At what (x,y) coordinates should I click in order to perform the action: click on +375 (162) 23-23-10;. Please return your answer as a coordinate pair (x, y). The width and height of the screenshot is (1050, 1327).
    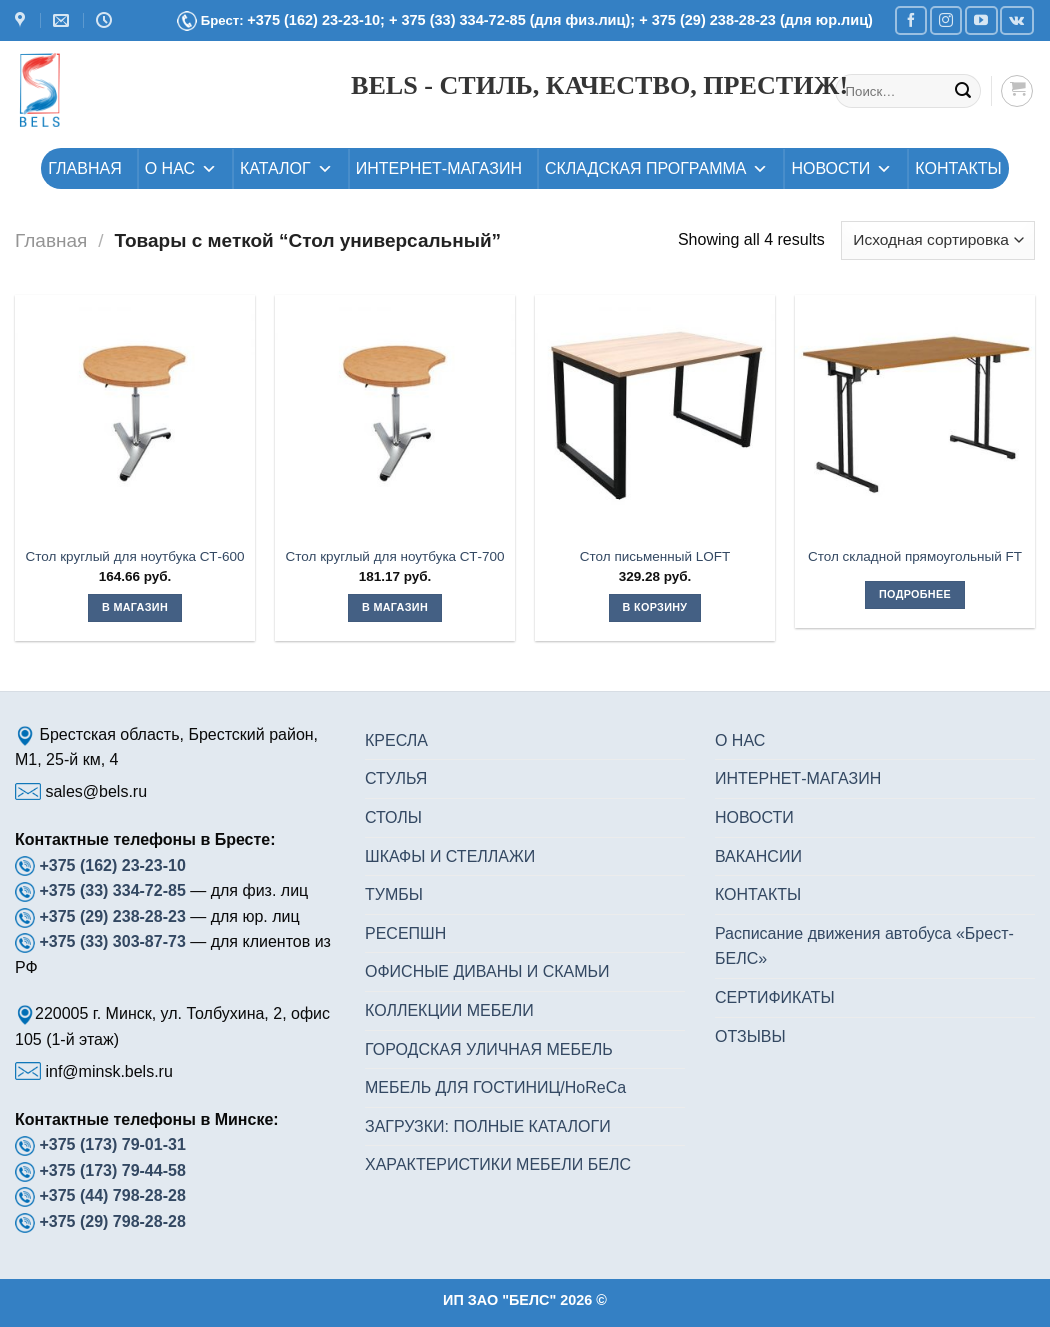
    Looking at the image, I should click on (316, 20).